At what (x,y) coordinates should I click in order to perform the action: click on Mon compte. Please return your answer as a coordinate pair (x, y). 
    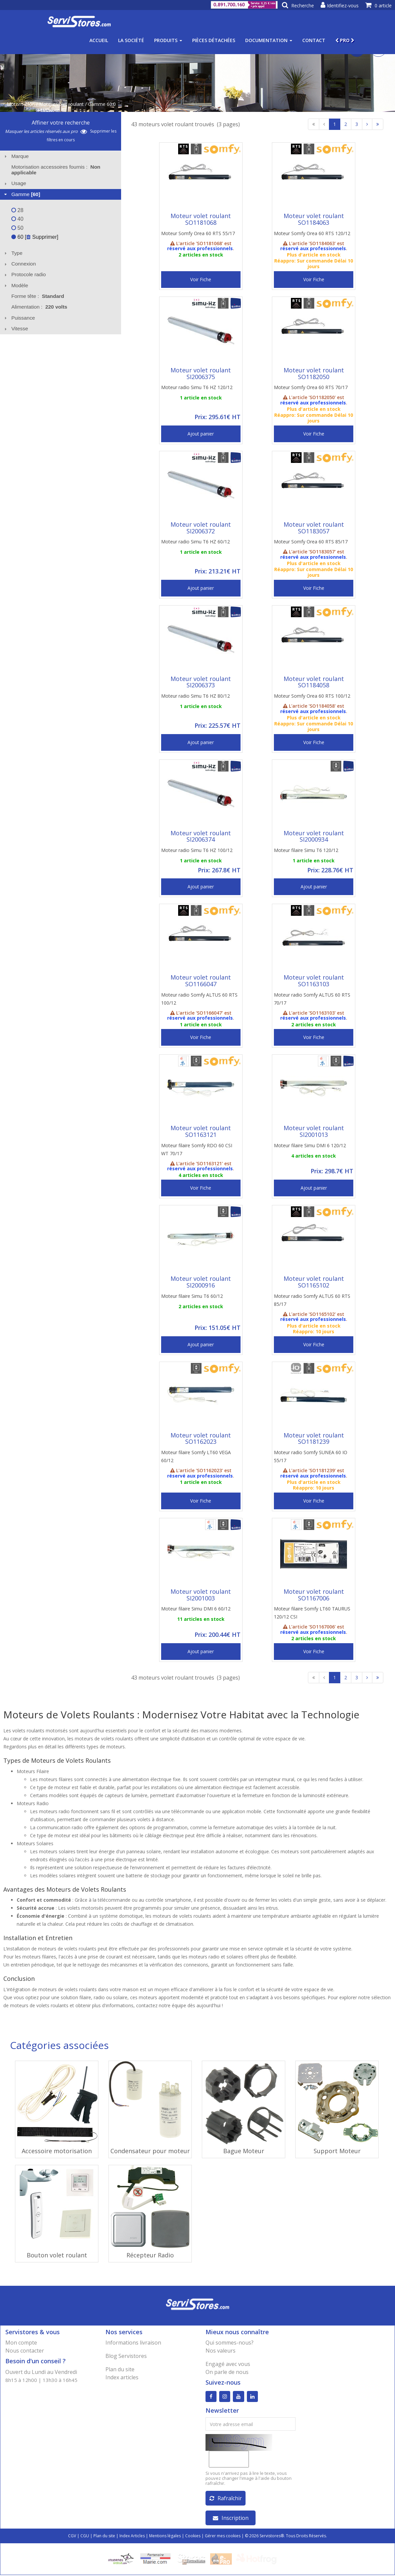
    Looking at the image, I should click on (21, 2342).